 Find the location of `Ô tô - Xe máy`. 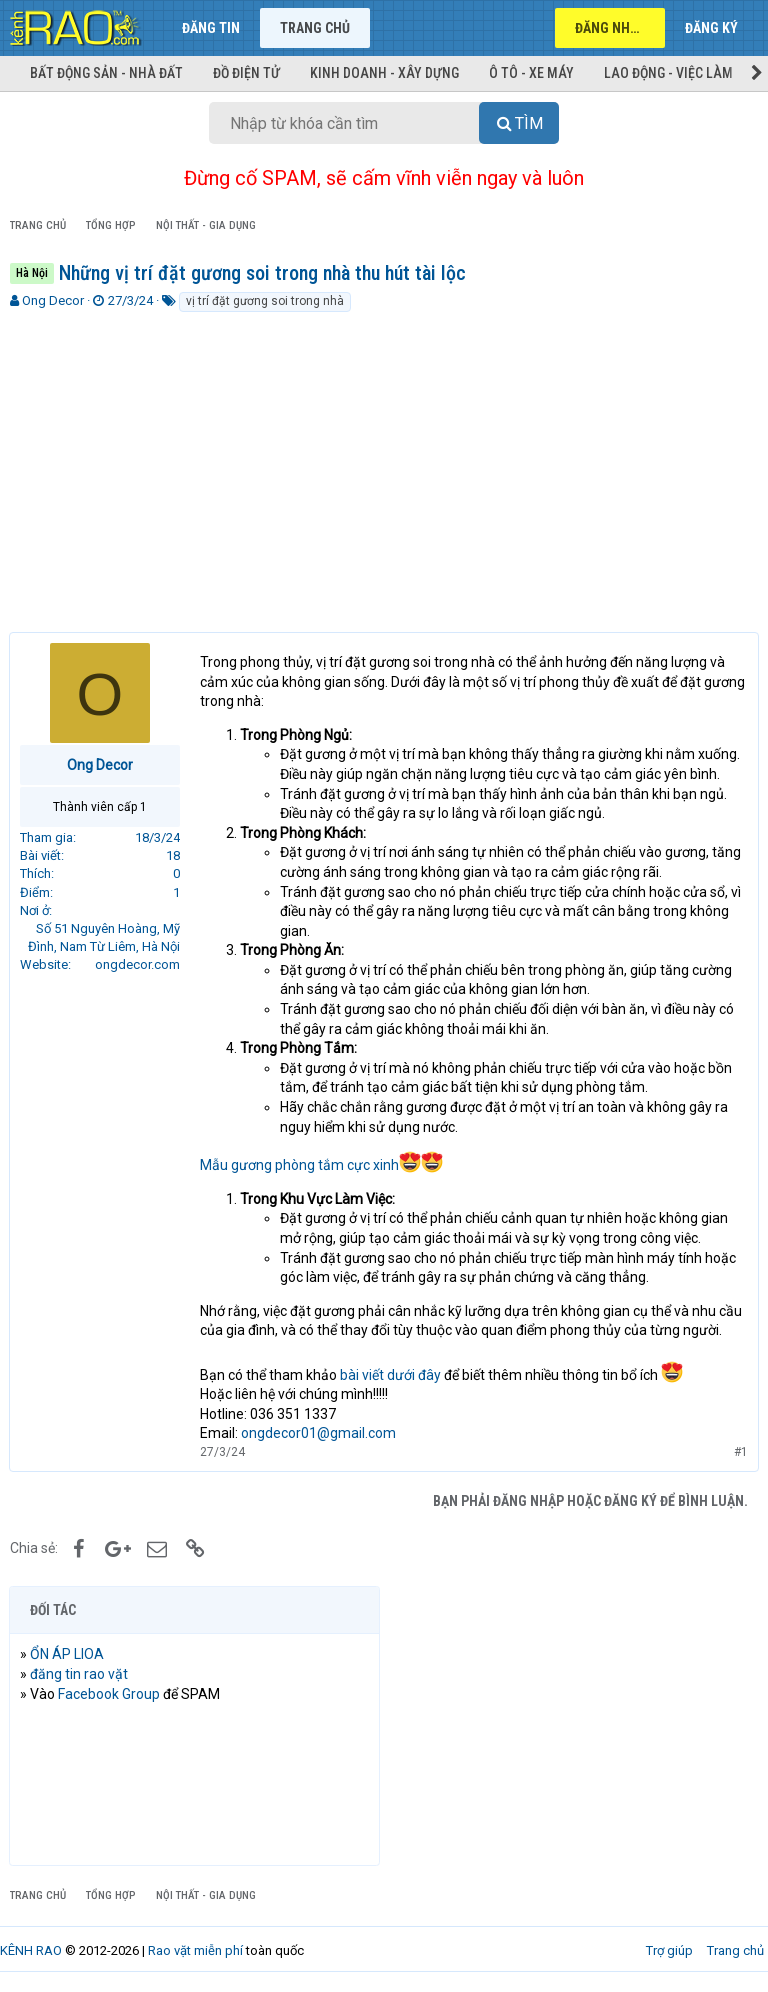

Ô tô - Xe máy is located at coordinates (531, 73).